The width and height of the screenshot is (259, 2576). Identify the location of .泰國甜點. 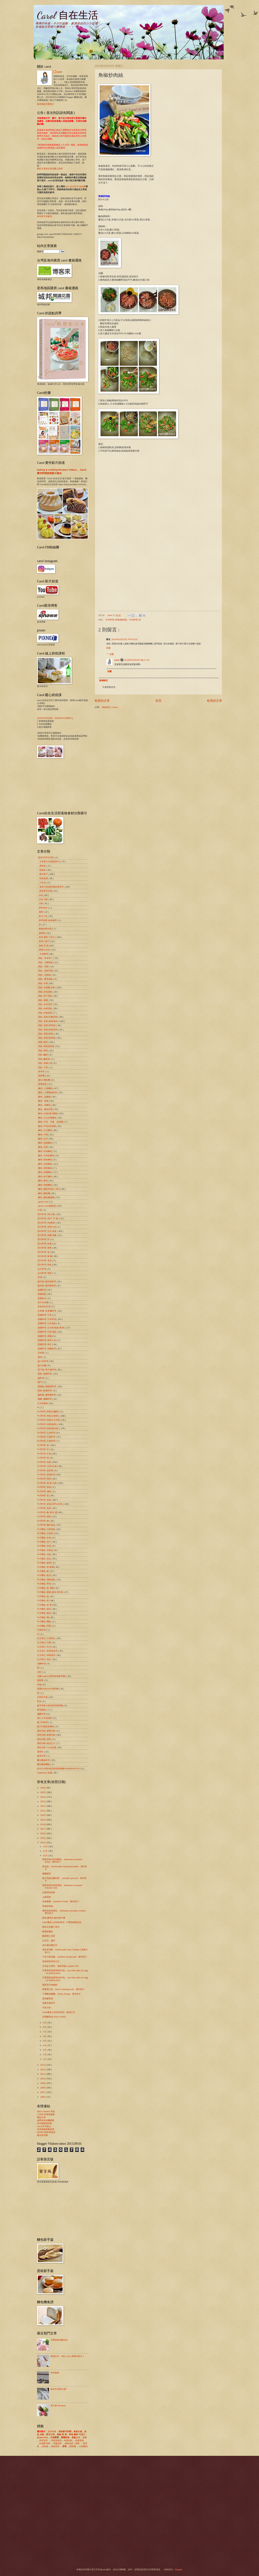
(42, 1294).